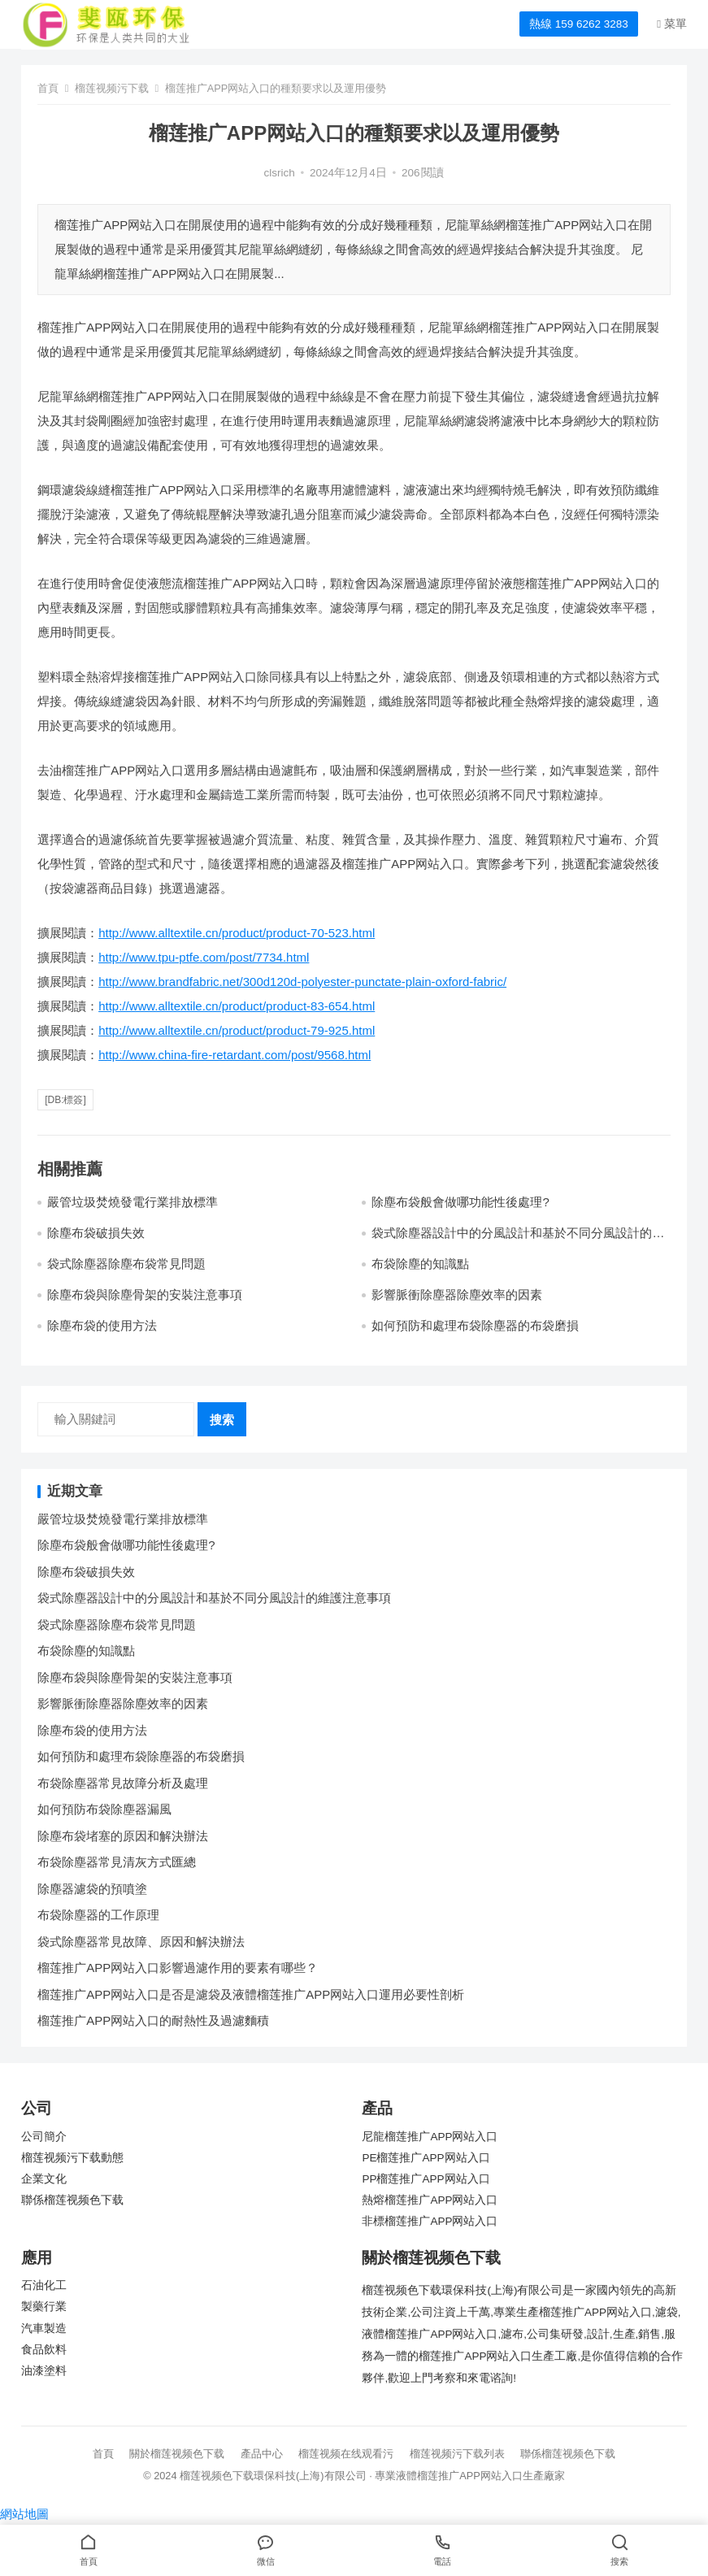 This screenshot has height=2576, width=708. I want to click on 嚴管垃圾焚燒發電行業排放標準, so click(132, 1202).